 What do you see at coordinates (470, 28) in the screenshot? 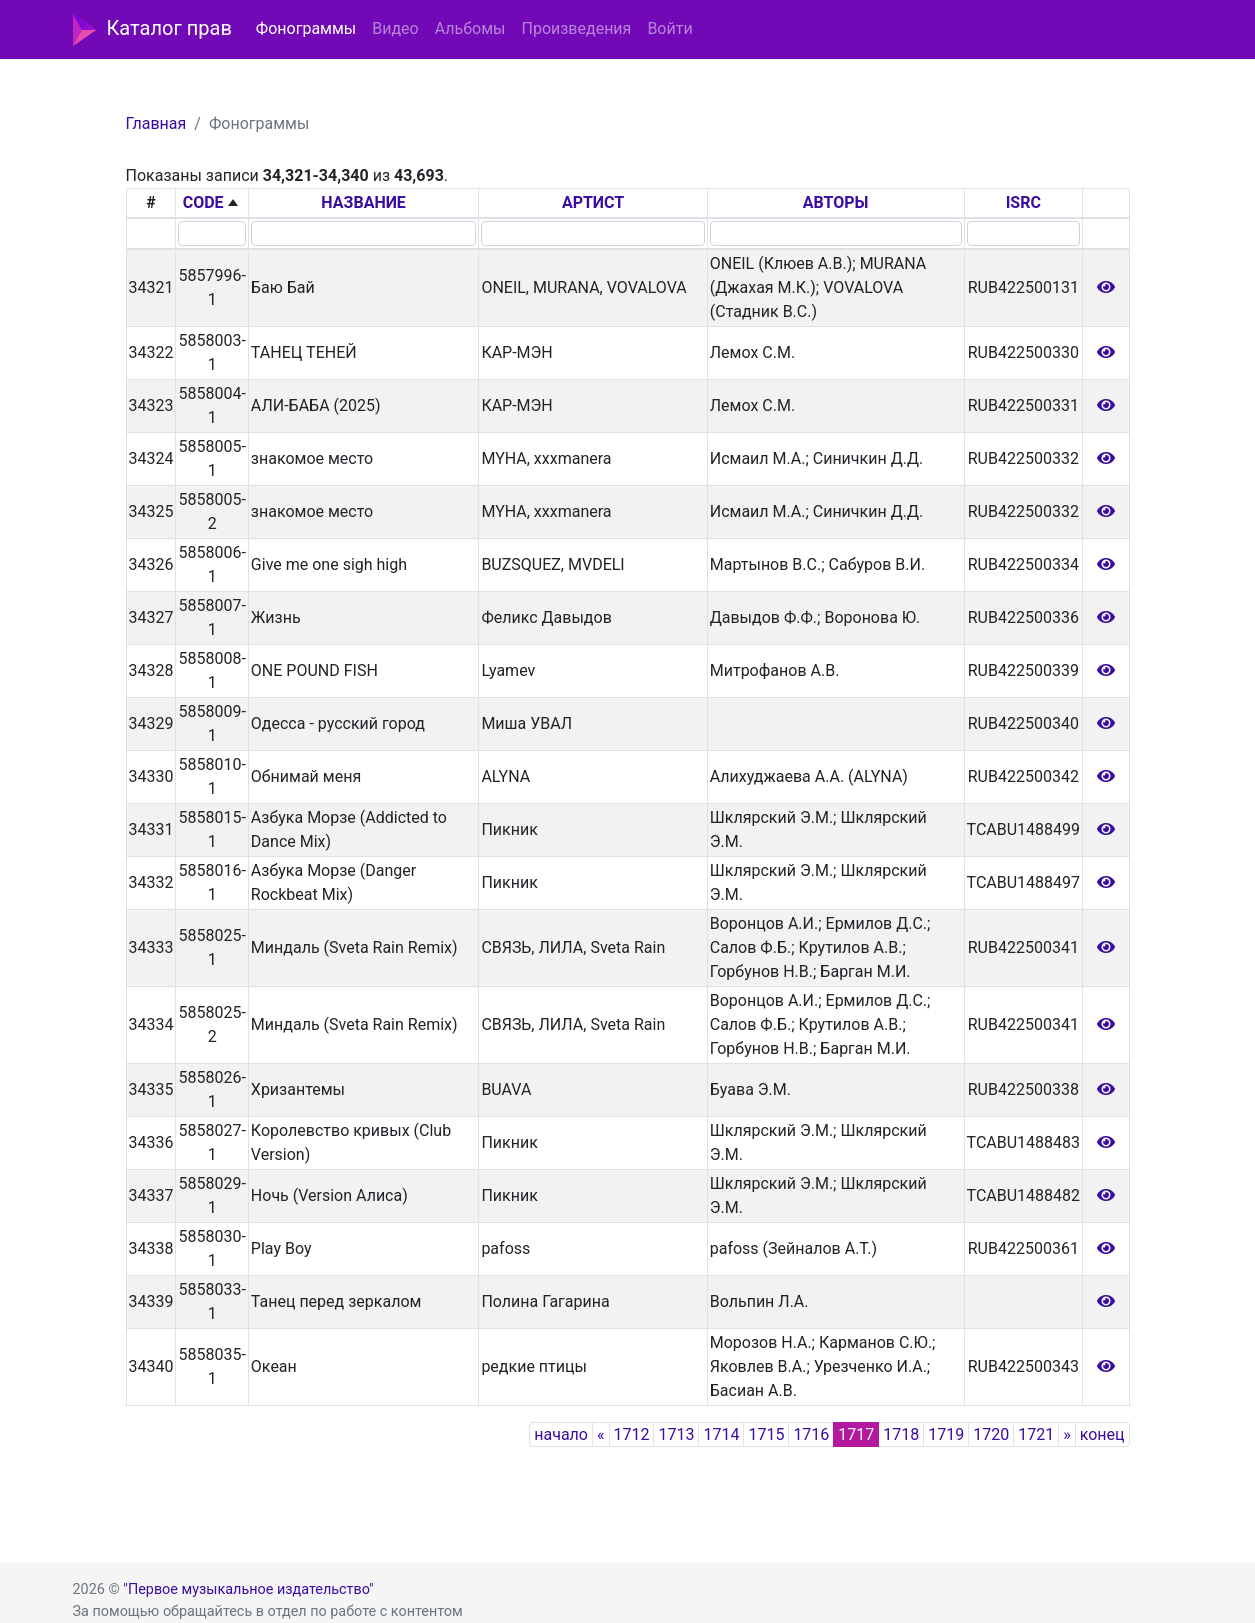
I see `Альбомы` at bounding box center [470, 28].